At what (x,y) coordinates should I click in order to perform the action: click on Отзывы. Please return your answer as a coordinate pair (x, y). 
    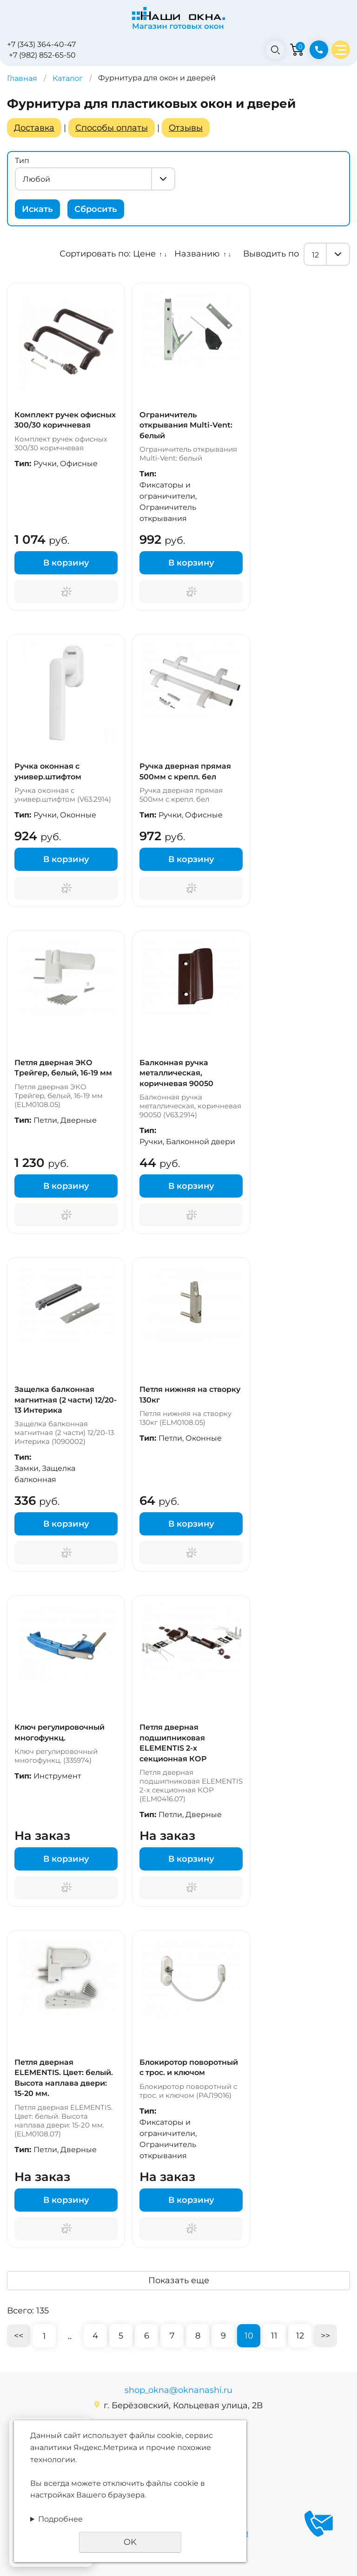
    Looking at the image, I should click on (186, 128).